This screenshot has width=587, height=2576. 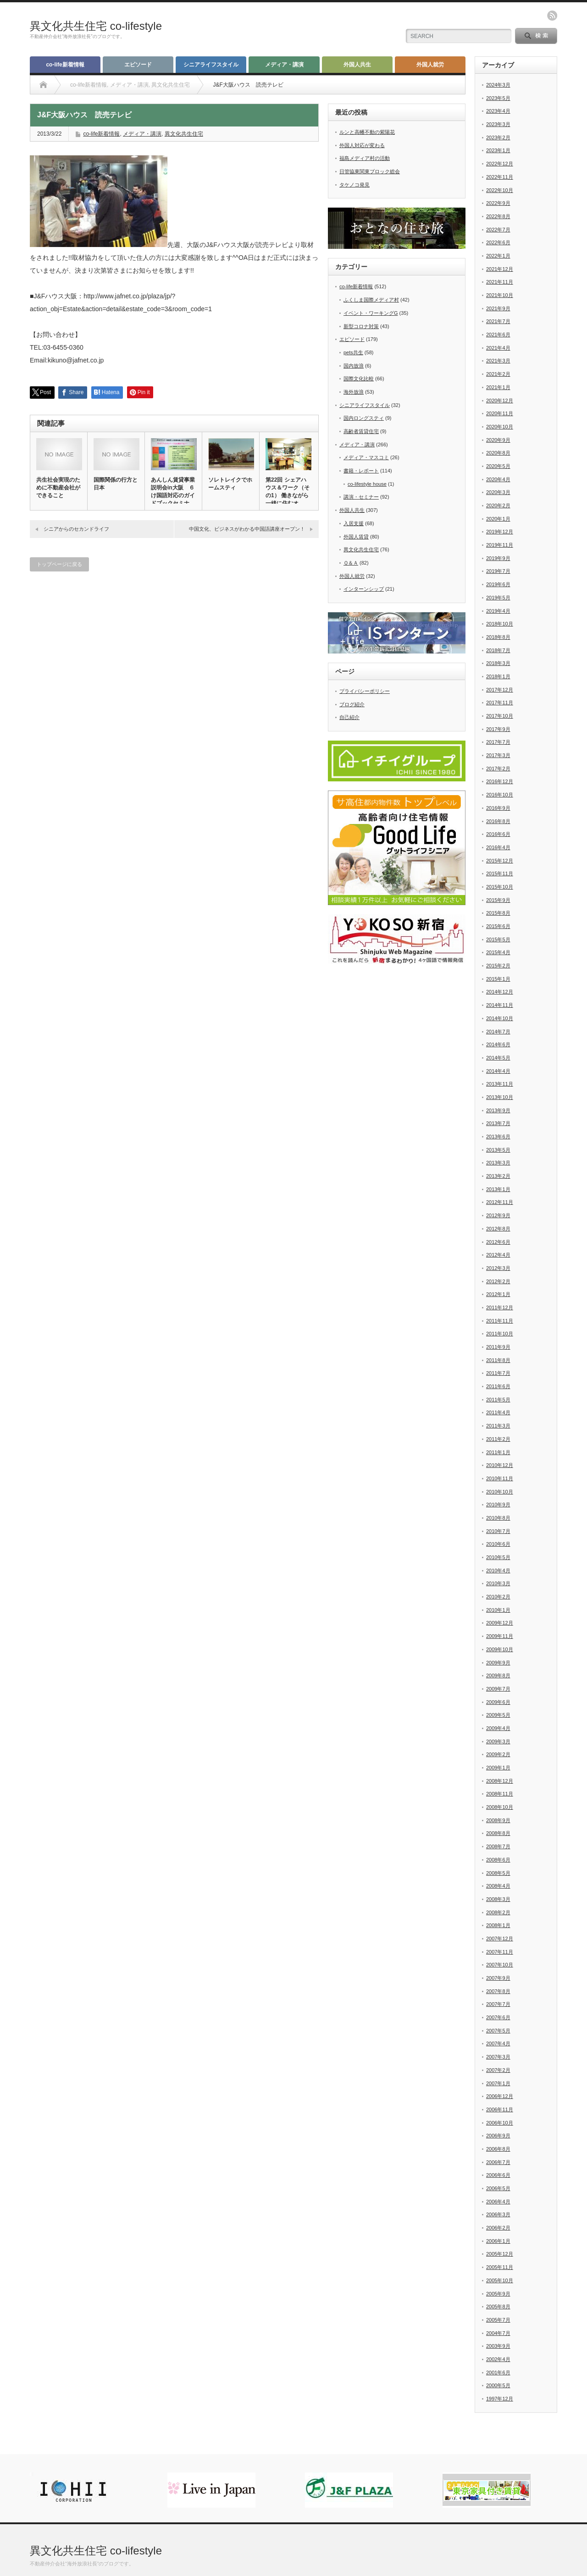 What do you see at coordinates (498, 1242) in the screenshot?
I see `2012年6月` at bounding box center [498, 1242].